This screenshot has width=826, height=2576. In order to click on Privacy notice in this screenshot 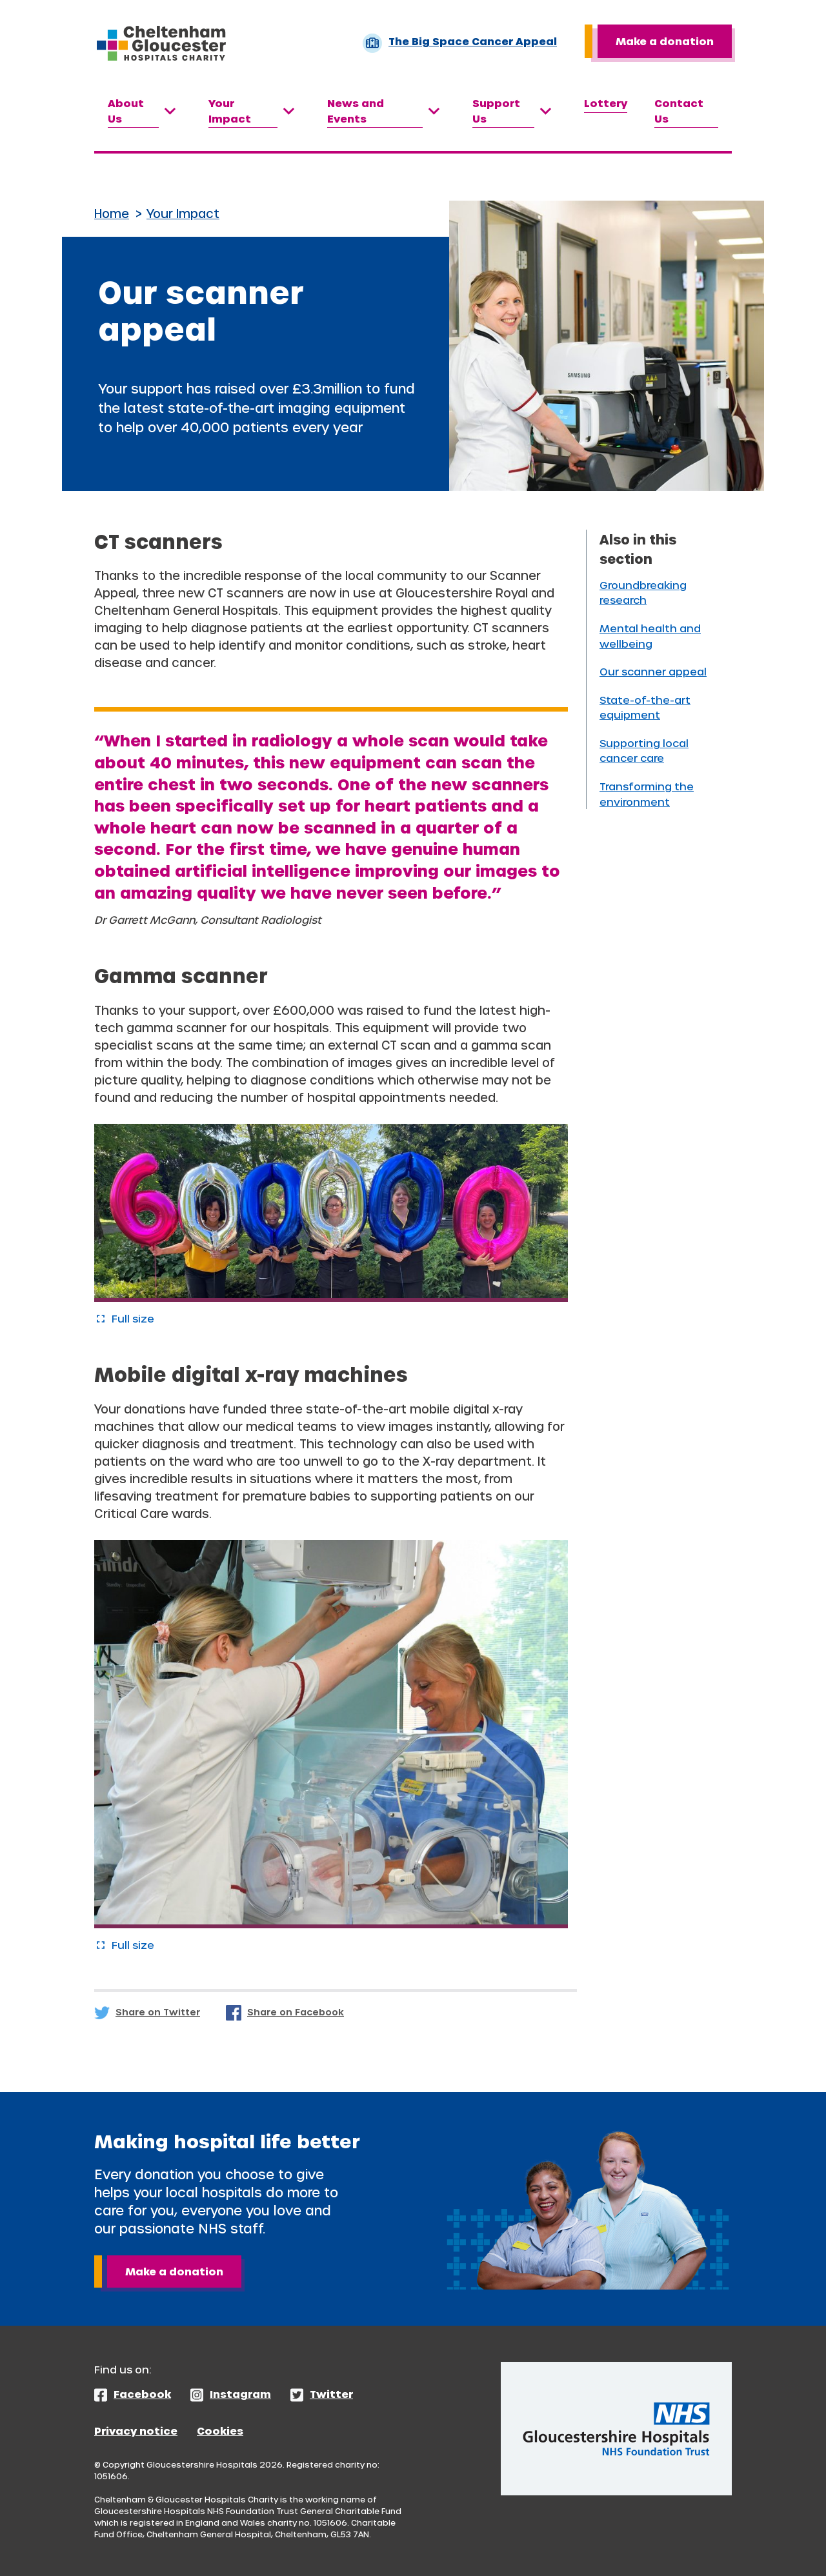, I will do `click(135, 2430)`.